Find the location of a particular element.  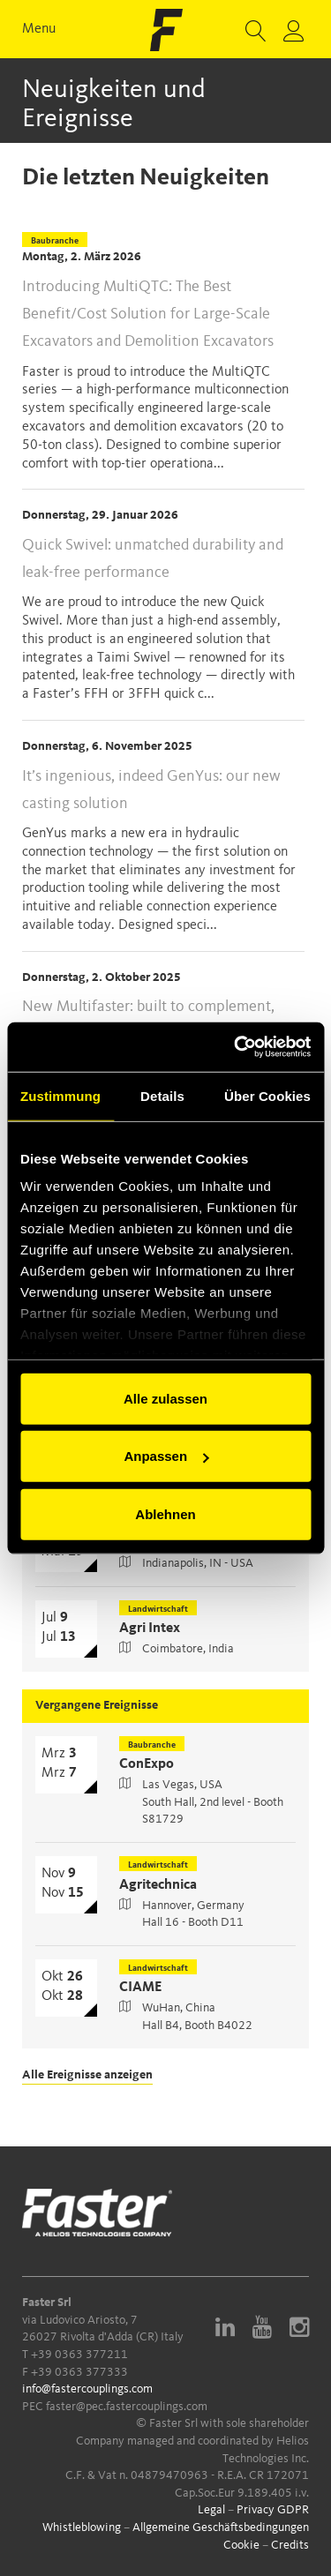

Über Cookies [tab] is located at coordinates (267, 1095).